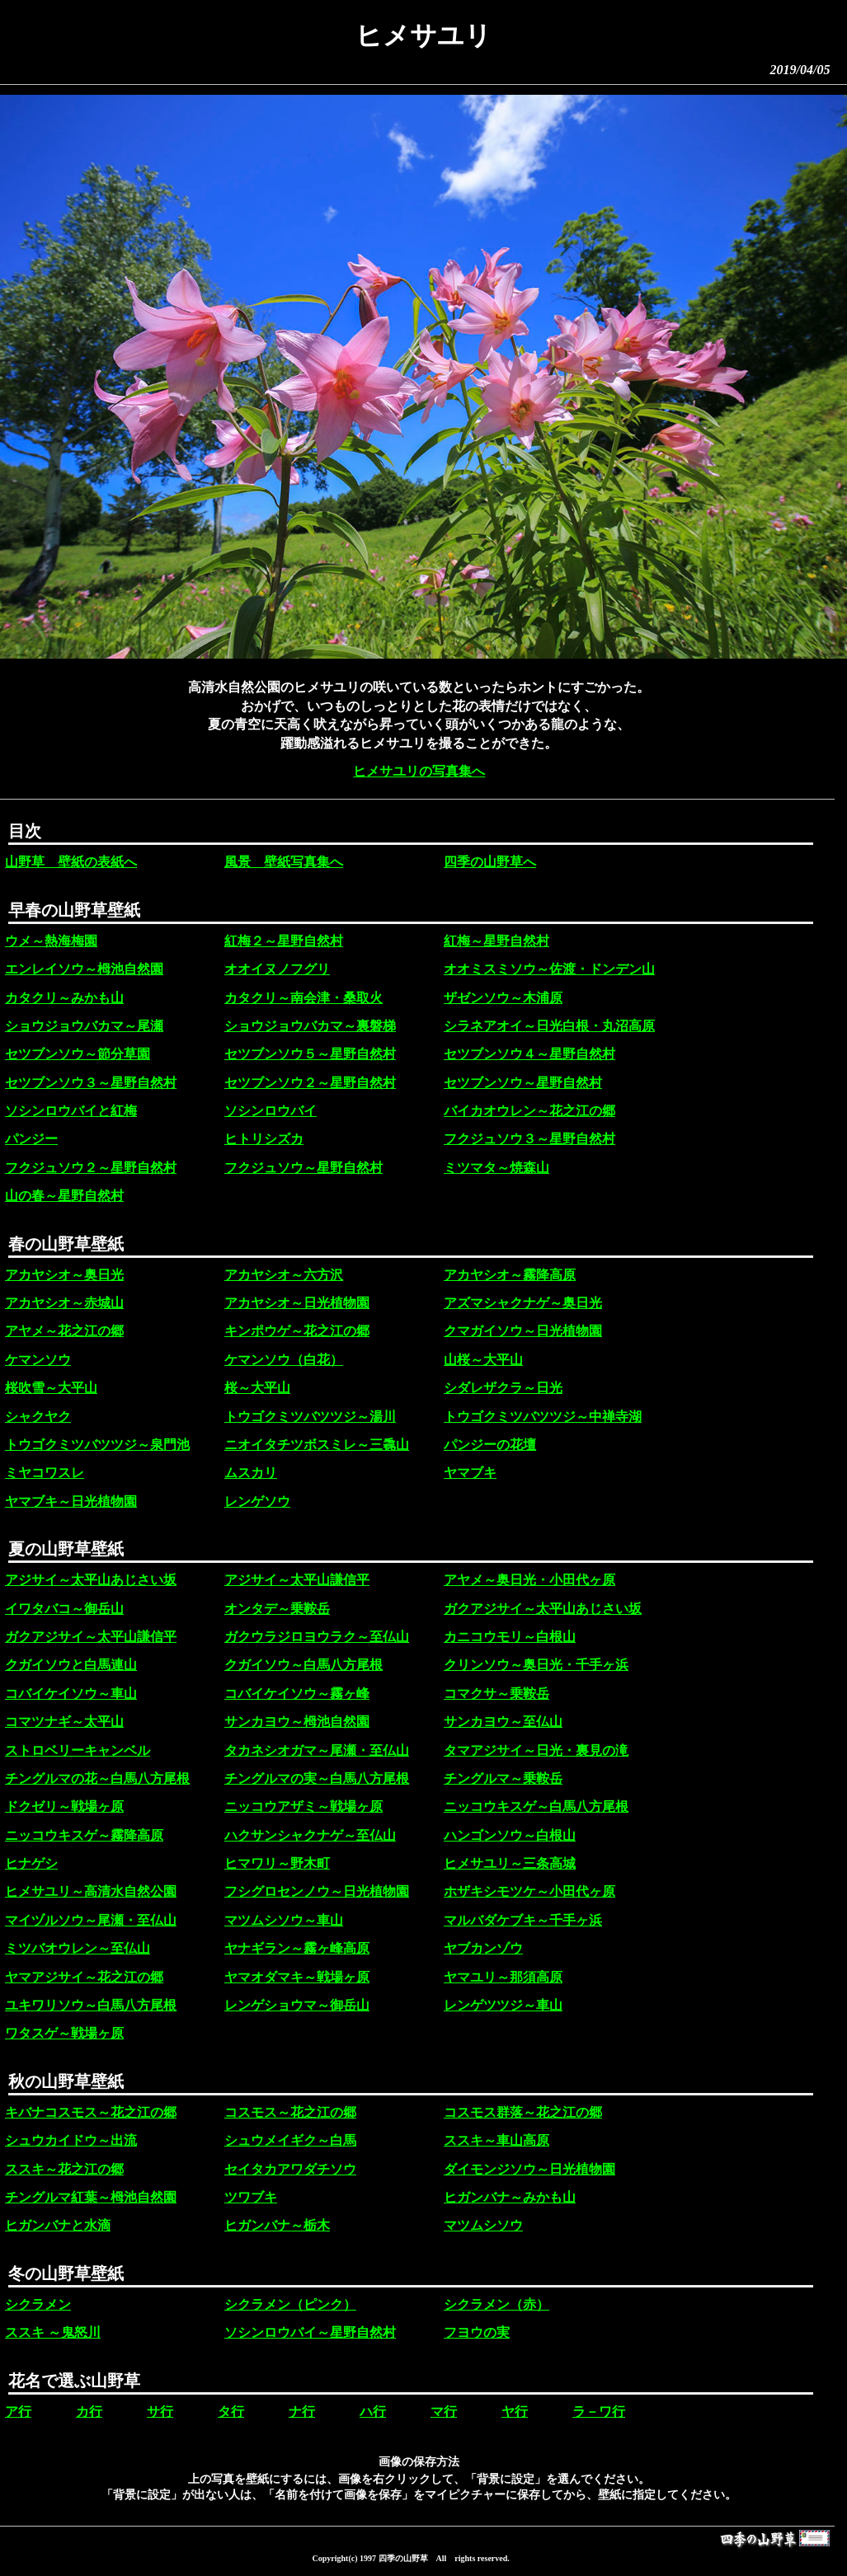 The image size is (847, 2576). What do you see at coordinates (277, 2225) in the screenshot?
I see `ヒガンバナ～栃木` at bounding box center [277, 2225].